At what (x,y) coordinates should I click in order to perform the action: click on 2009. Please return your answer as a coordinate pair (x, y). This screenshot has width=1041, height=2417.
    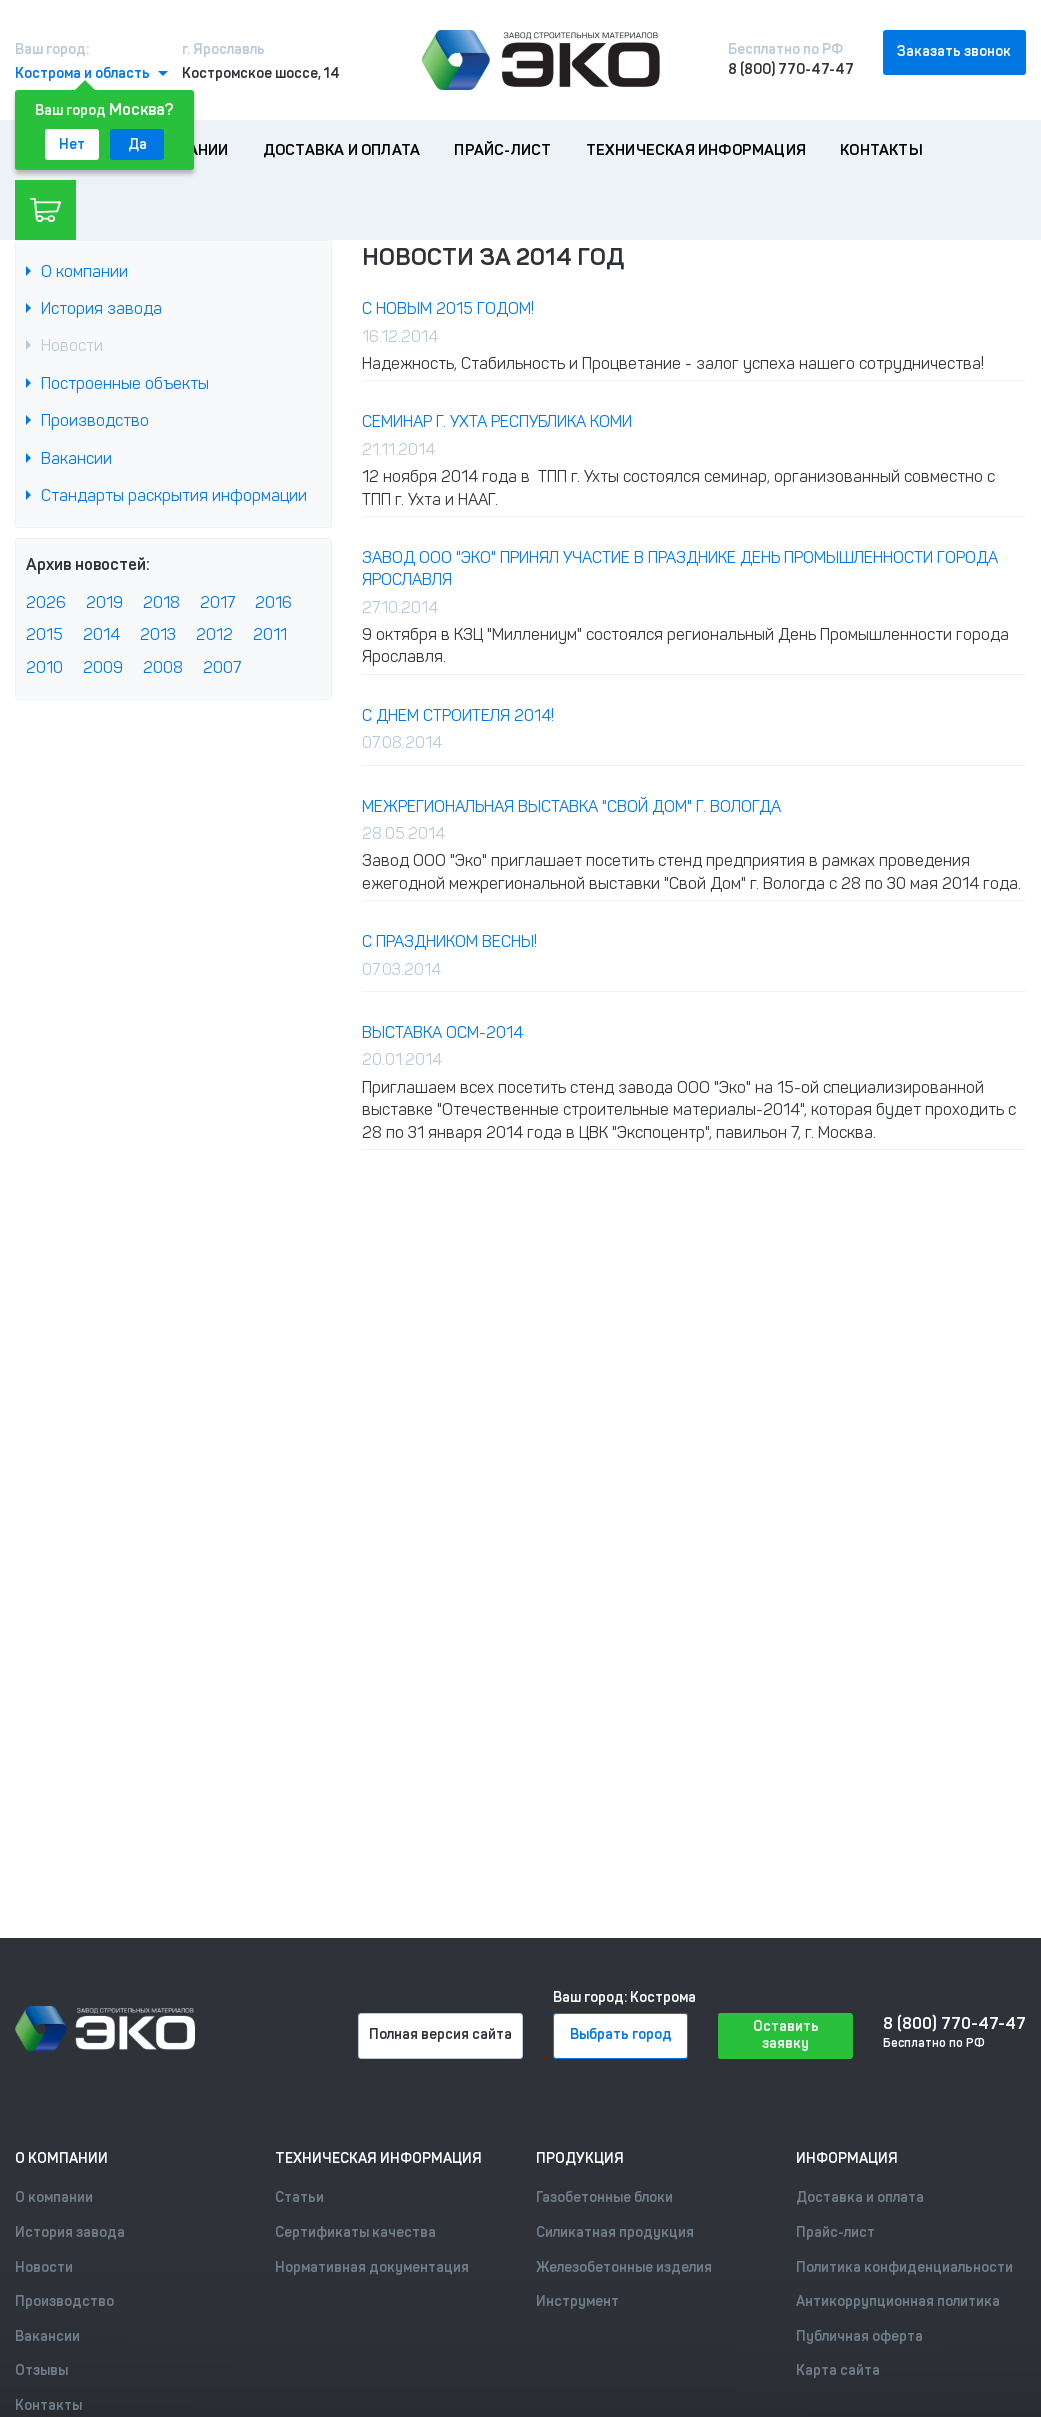
    Looking at the image, I should click on (103, 667).